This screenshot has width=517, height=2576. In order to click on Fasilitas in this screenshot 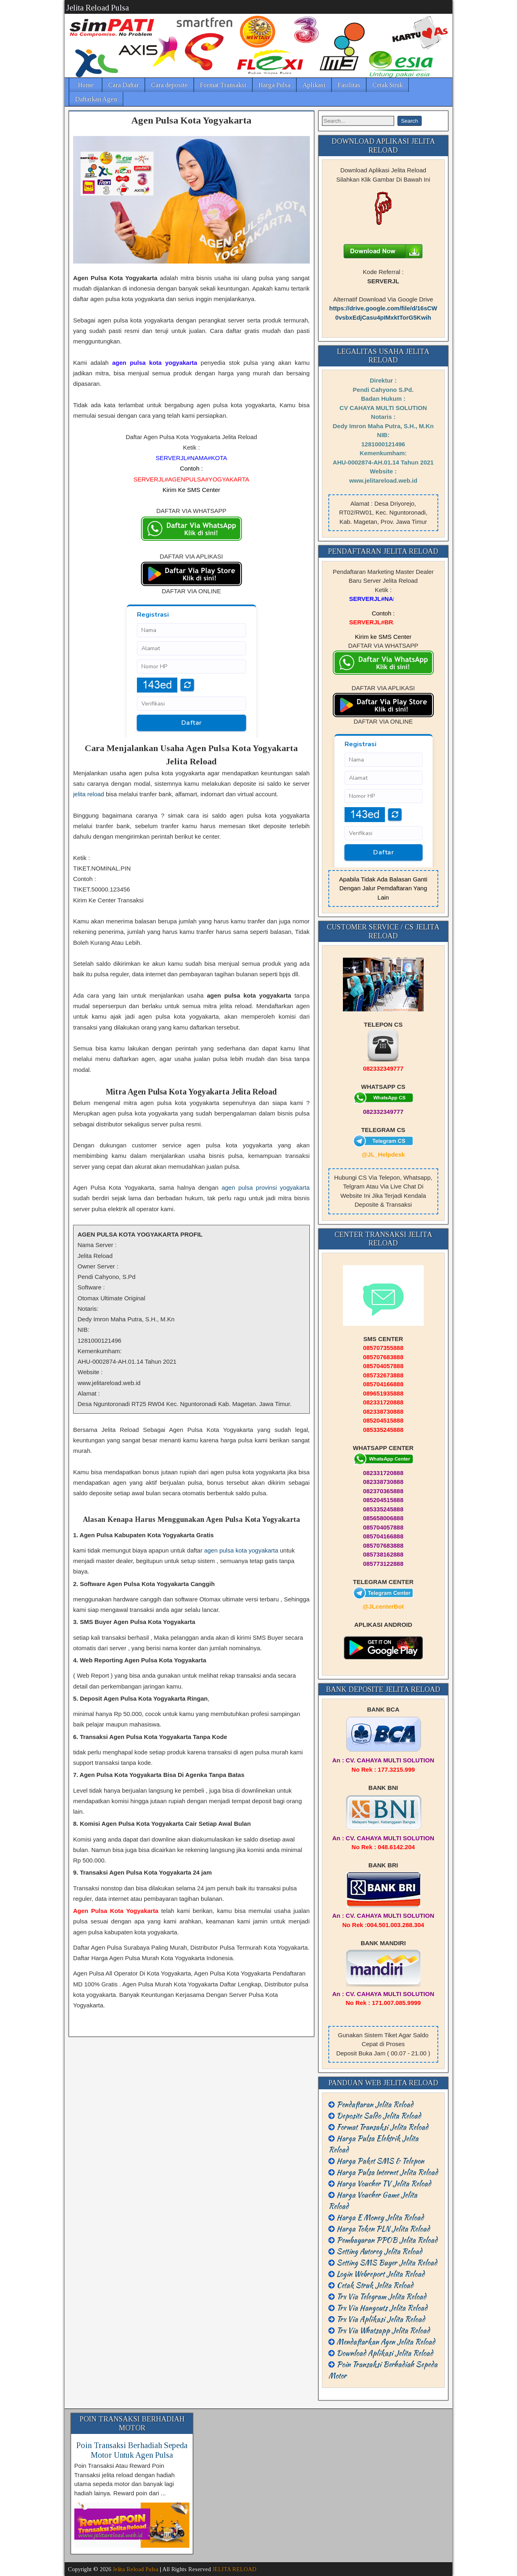, I will do `click(349, 85)`.